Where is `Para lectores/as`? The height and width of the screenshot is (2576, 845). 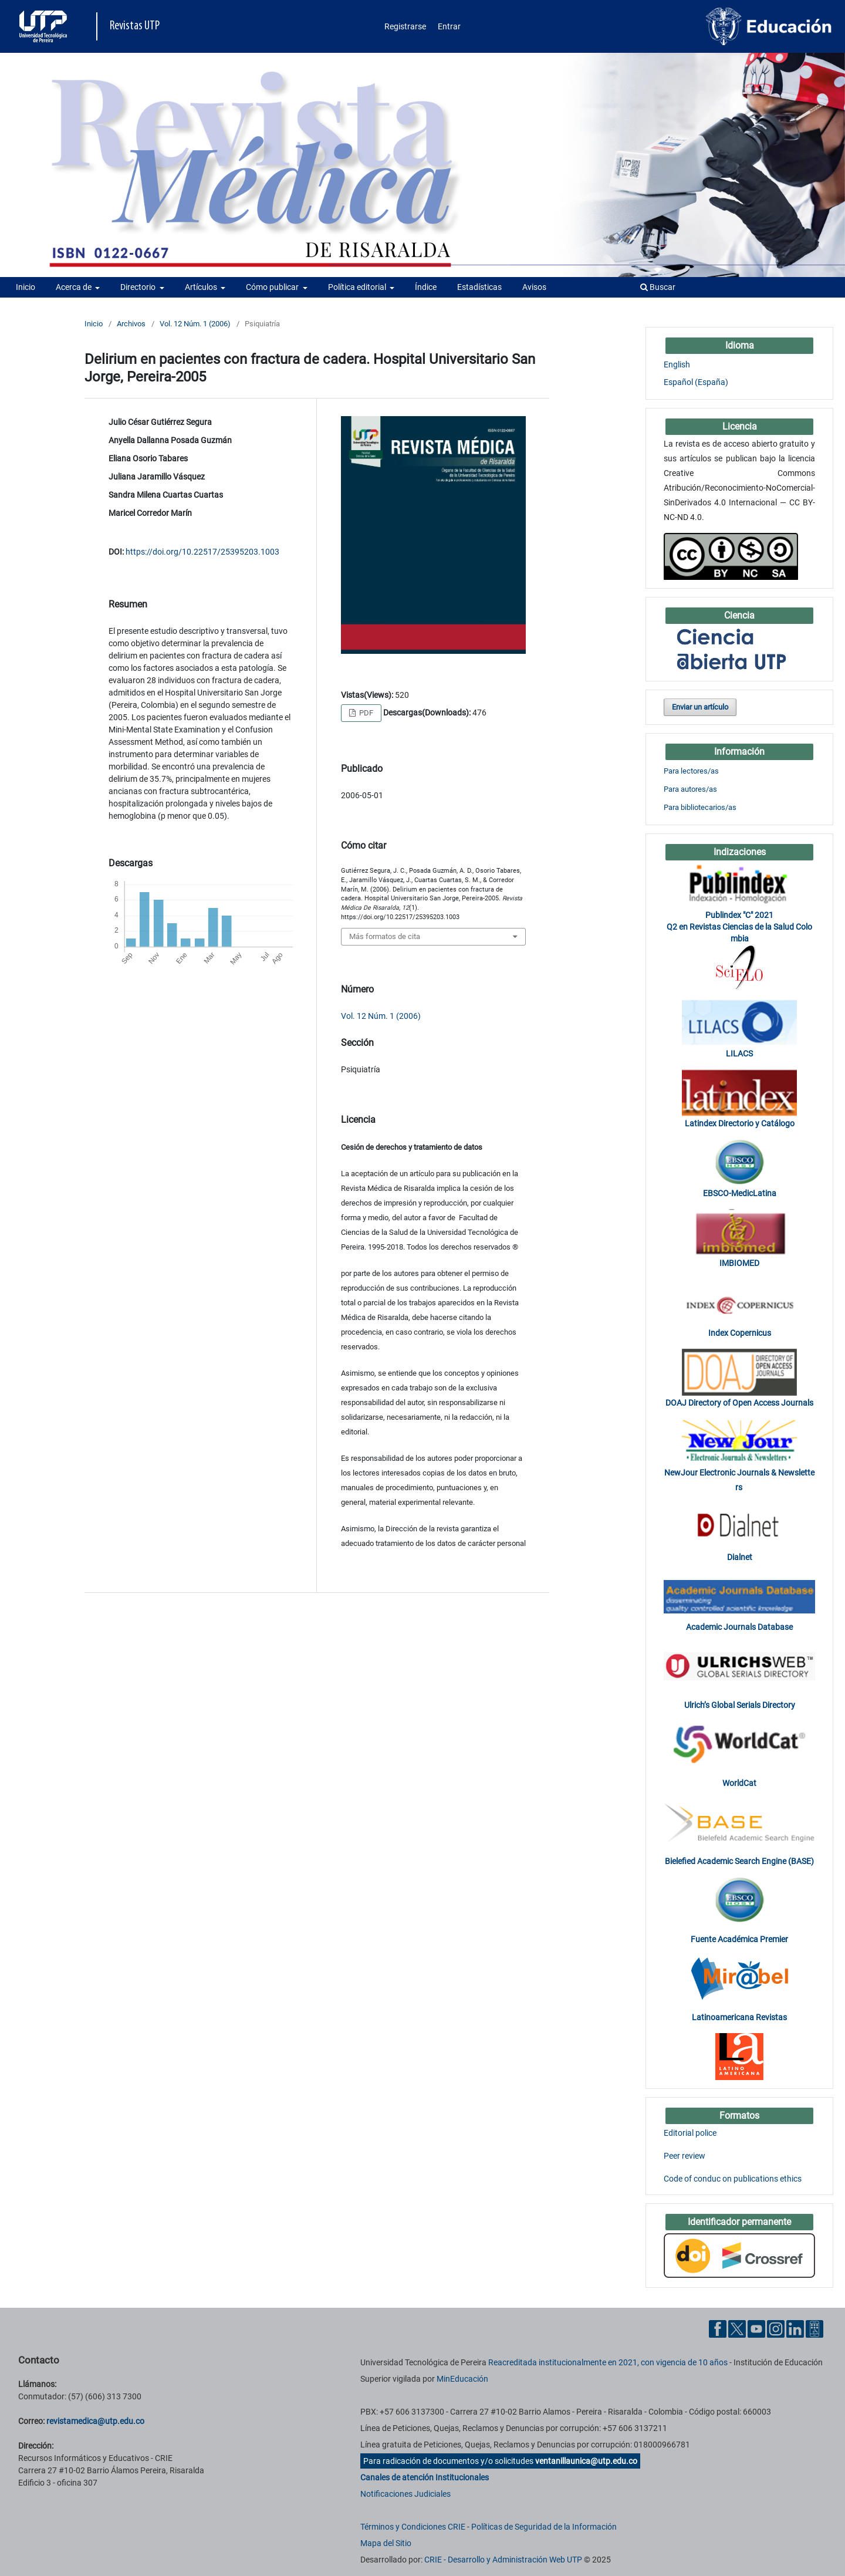
Para lectores/as is located at coordinates (691, 771).